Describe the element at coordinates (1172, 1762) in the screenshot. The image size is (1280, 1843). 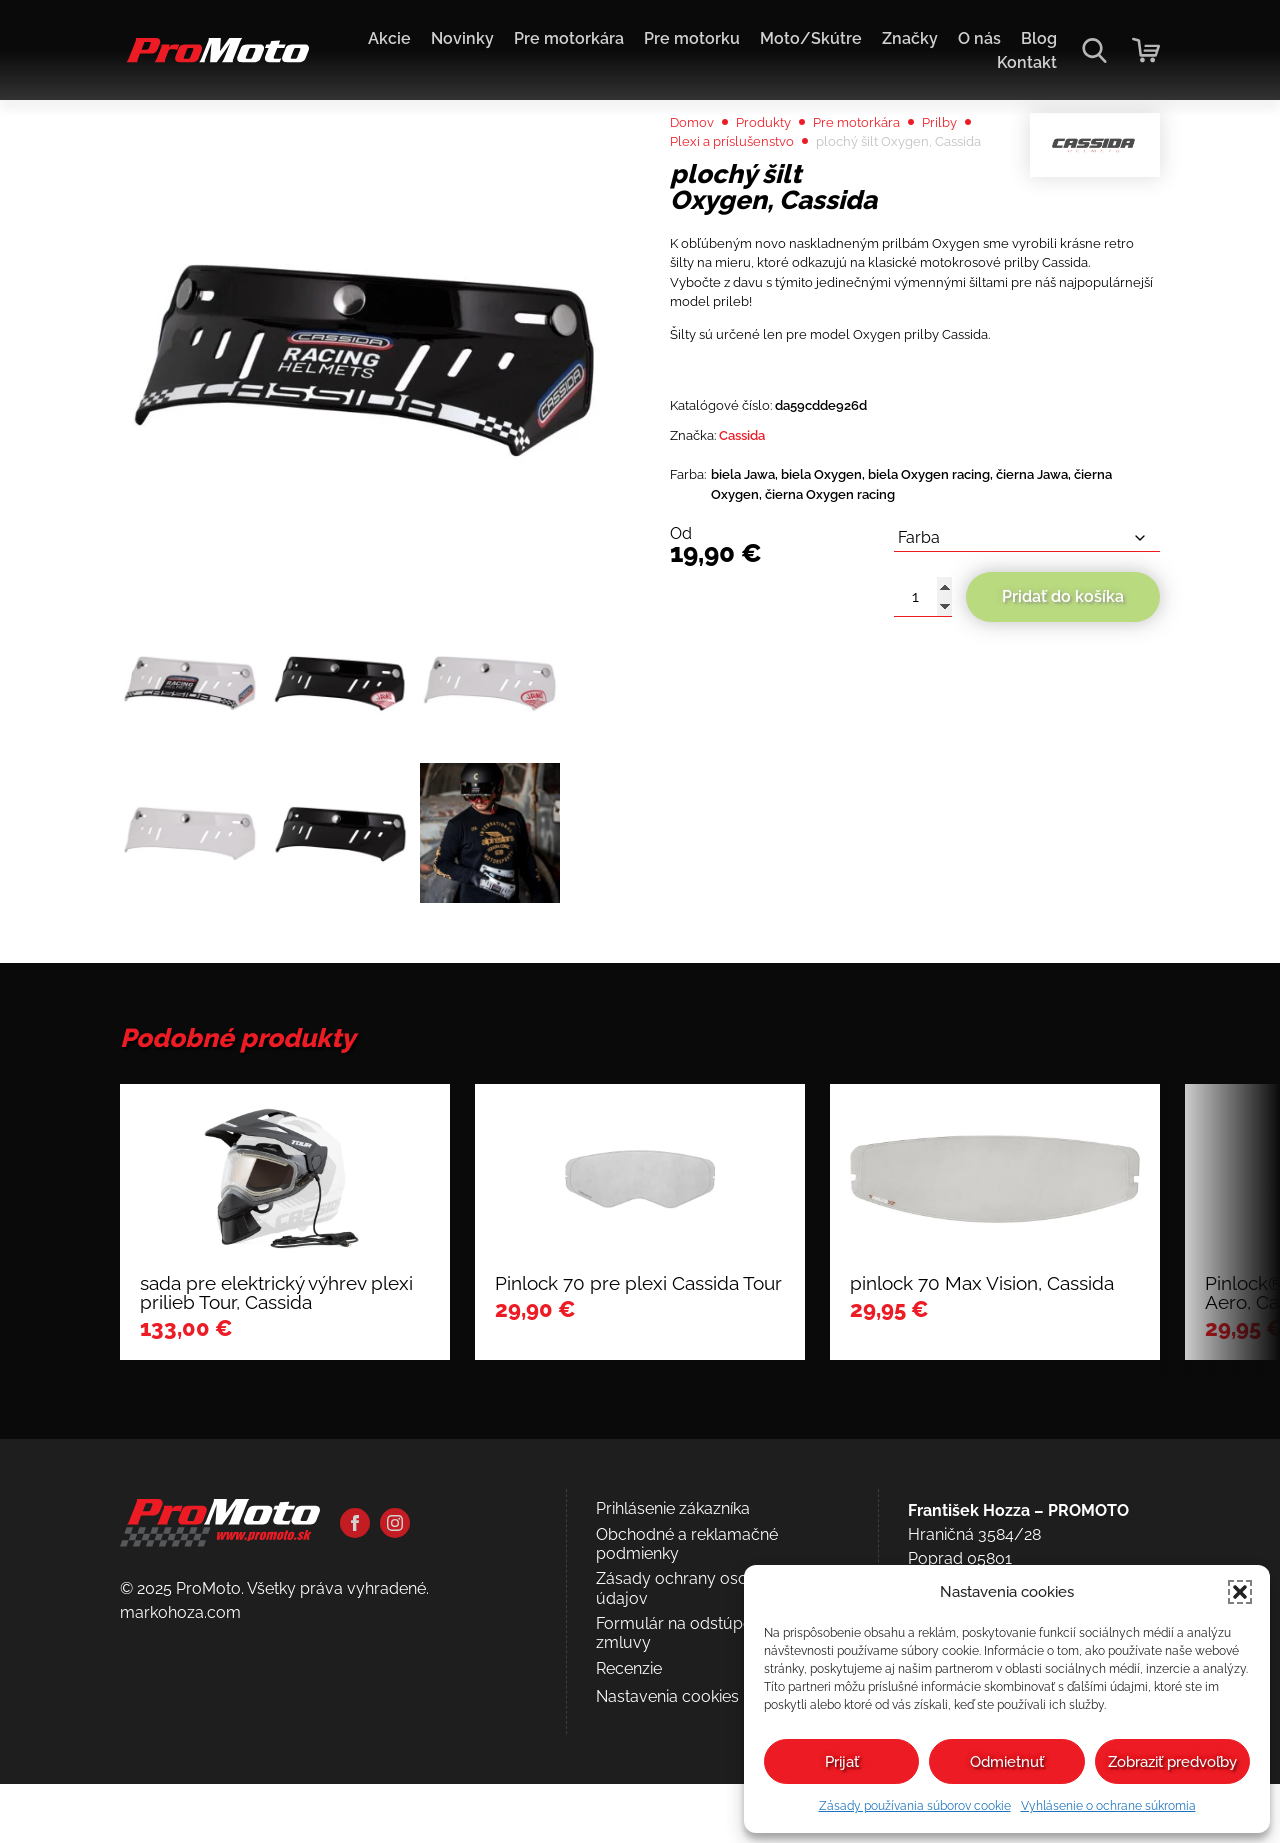
I see `Zobraziť predvoľby` at that location.